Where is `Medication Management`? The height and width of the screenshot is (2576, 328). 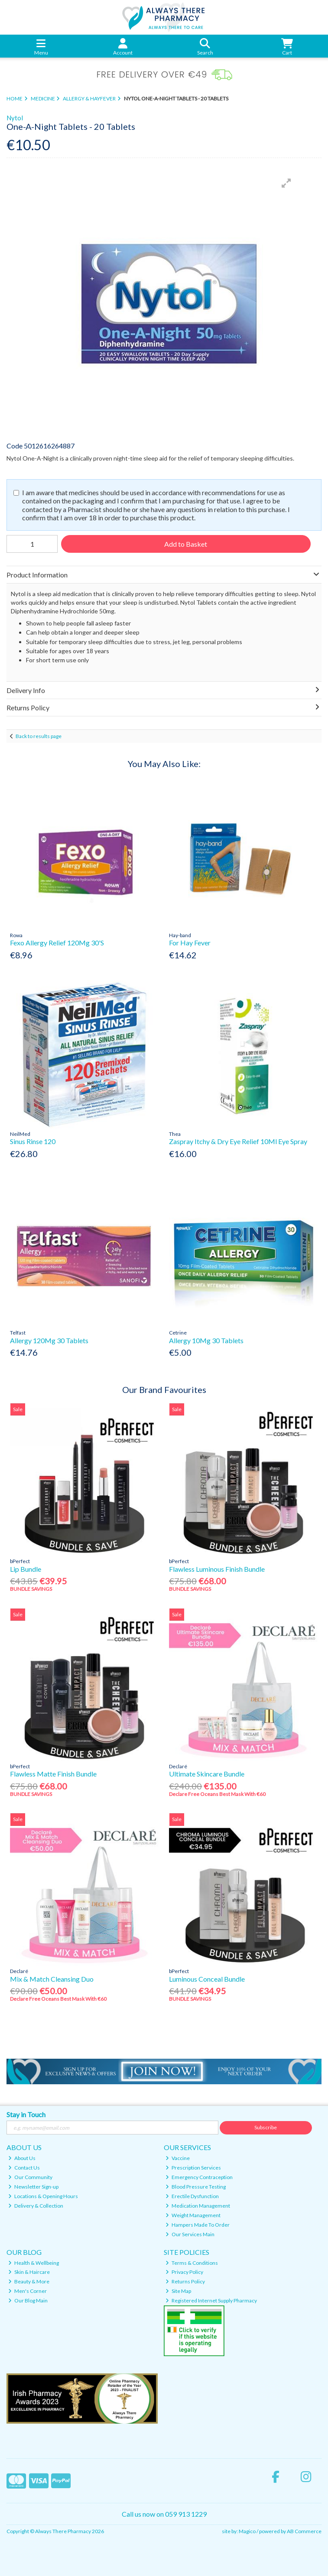 Medication Management is located at coordinates (198, 2205).